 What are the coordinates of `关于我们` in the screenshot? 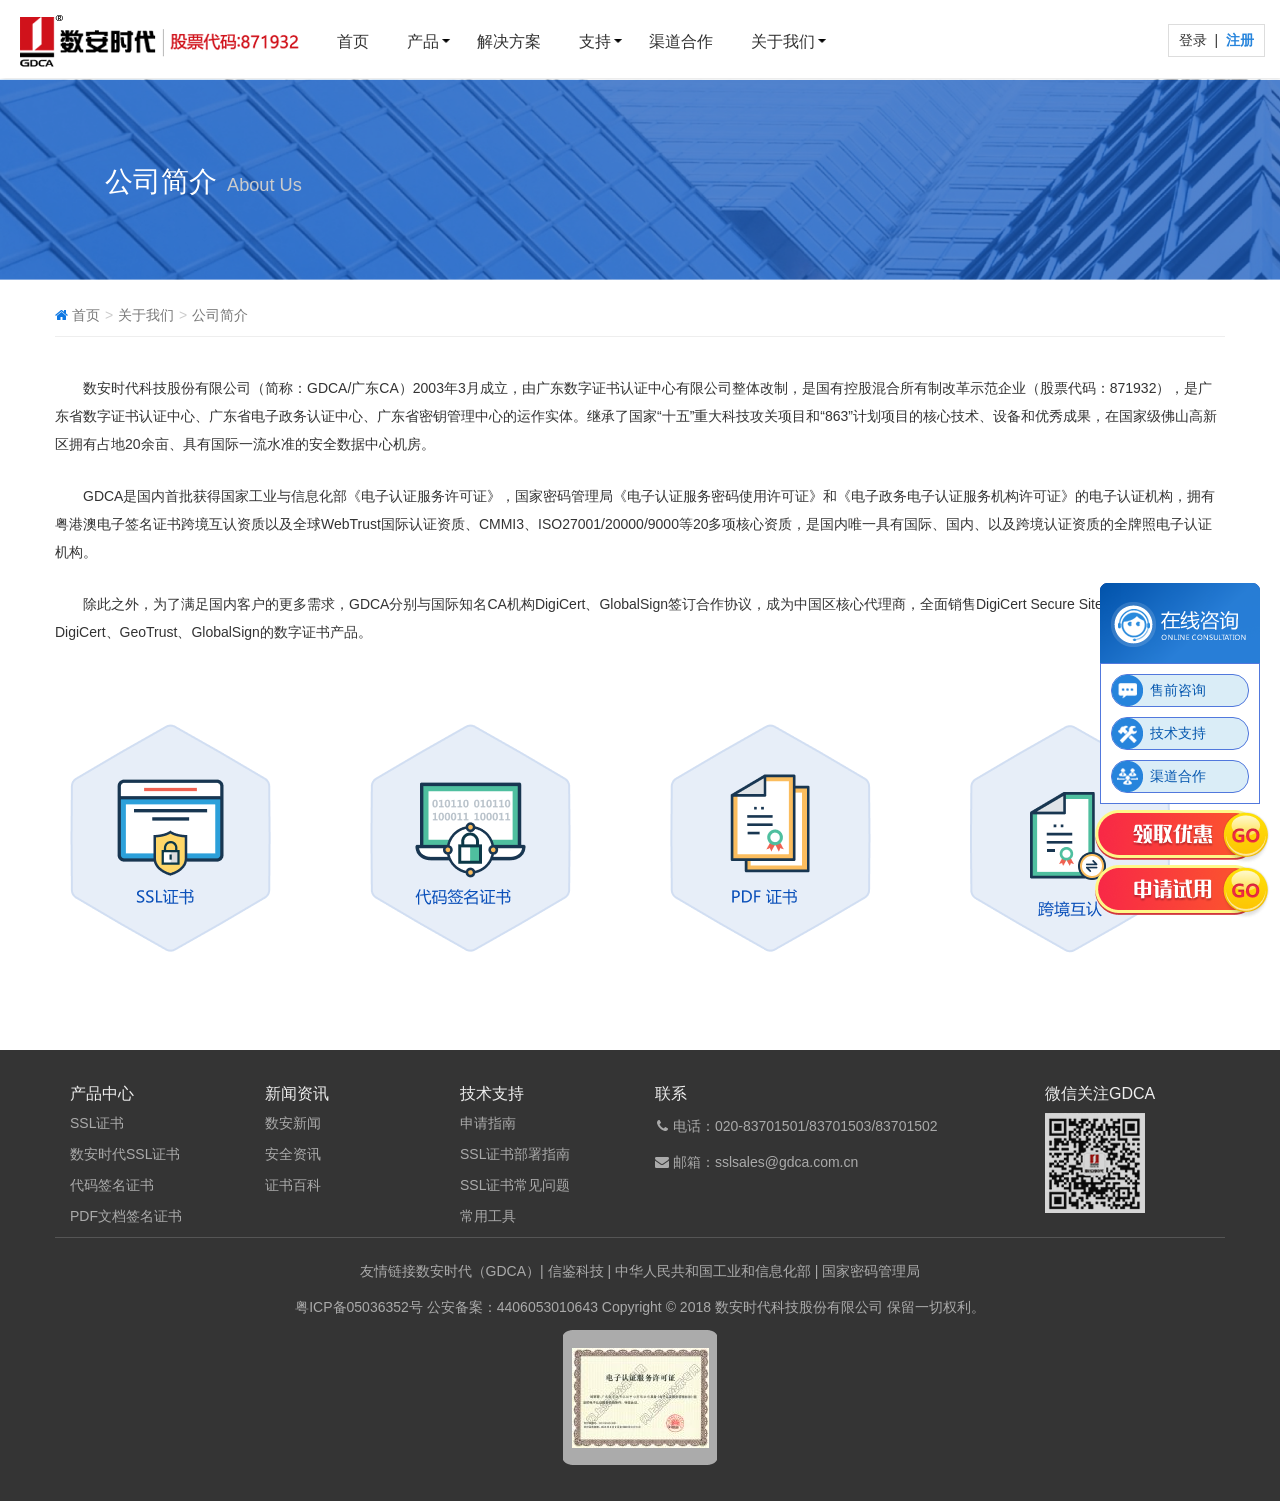 It's located at (783, 41).